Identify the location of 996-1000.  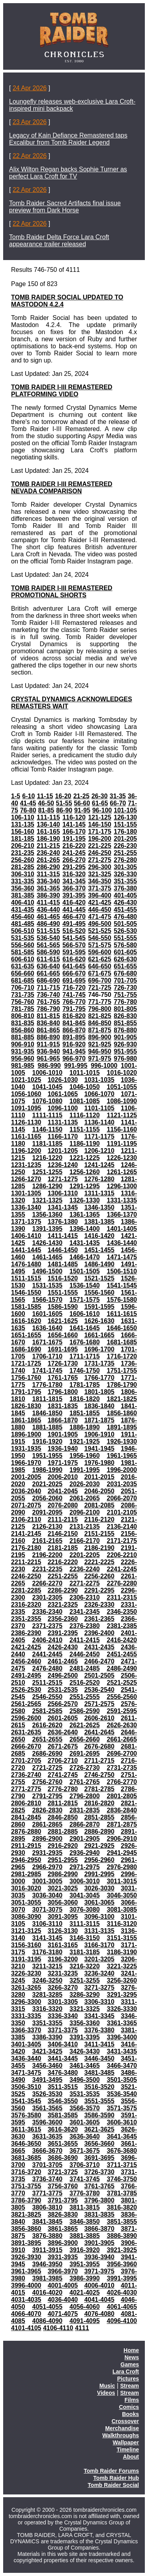
(104, 1065).